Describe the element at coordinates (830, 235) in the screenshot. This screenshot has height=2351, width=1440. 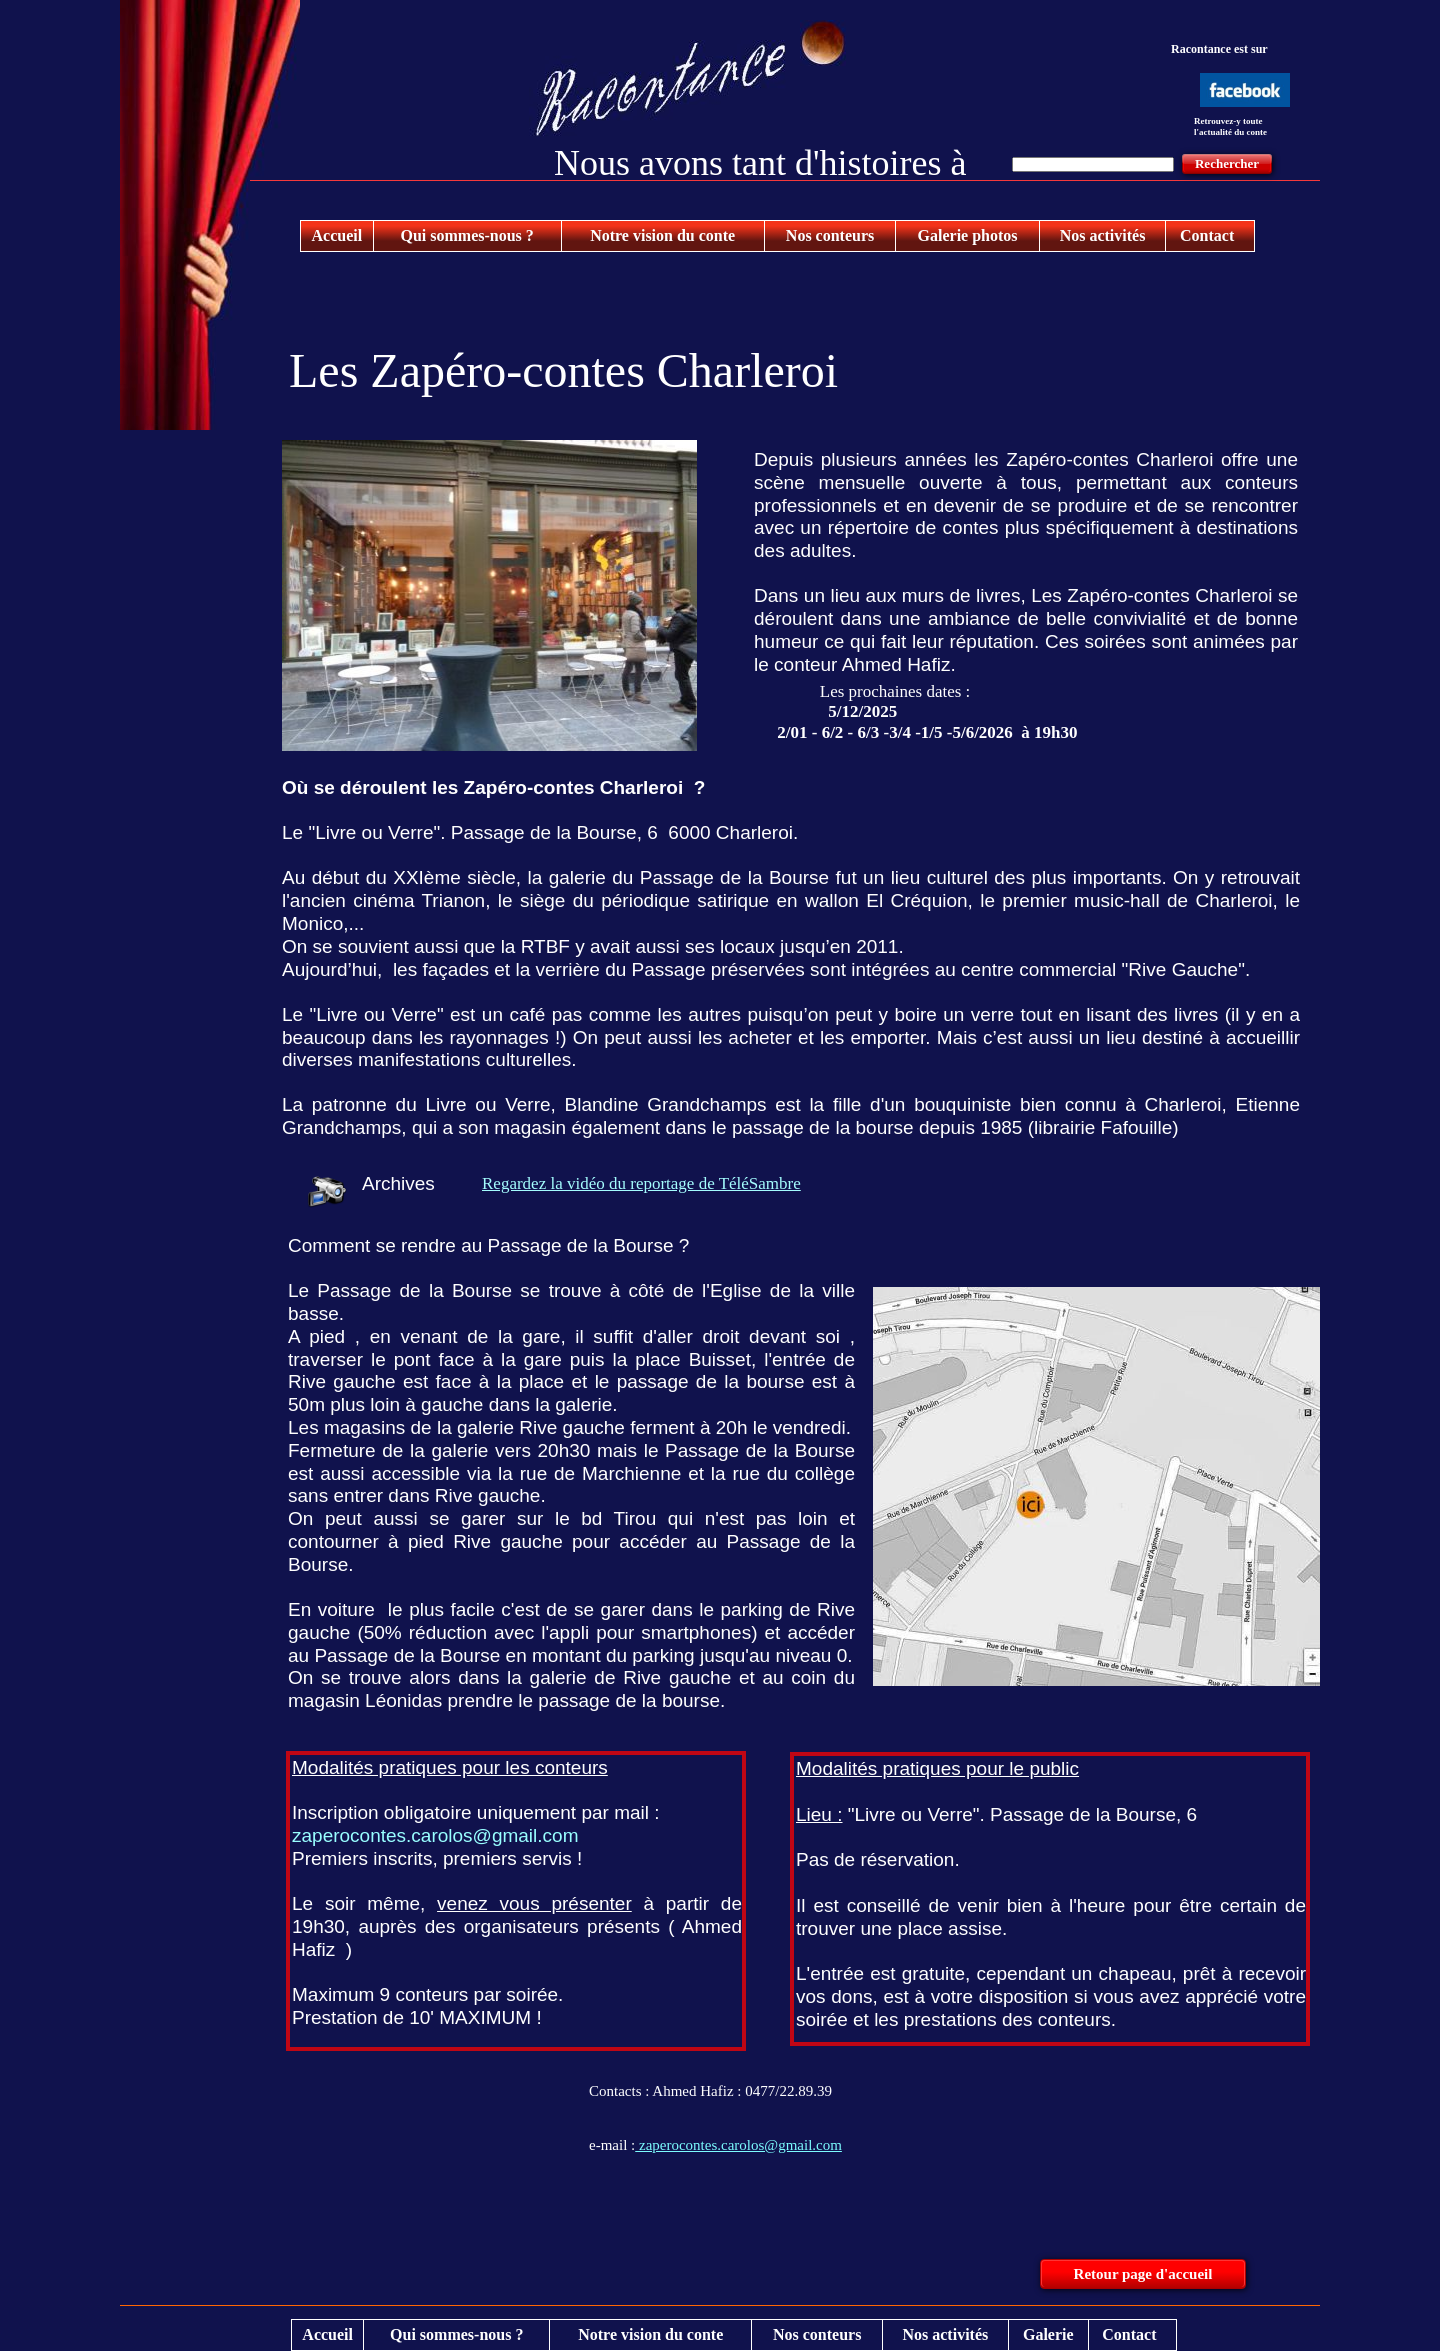
I see `Nos conteurs` at that location.